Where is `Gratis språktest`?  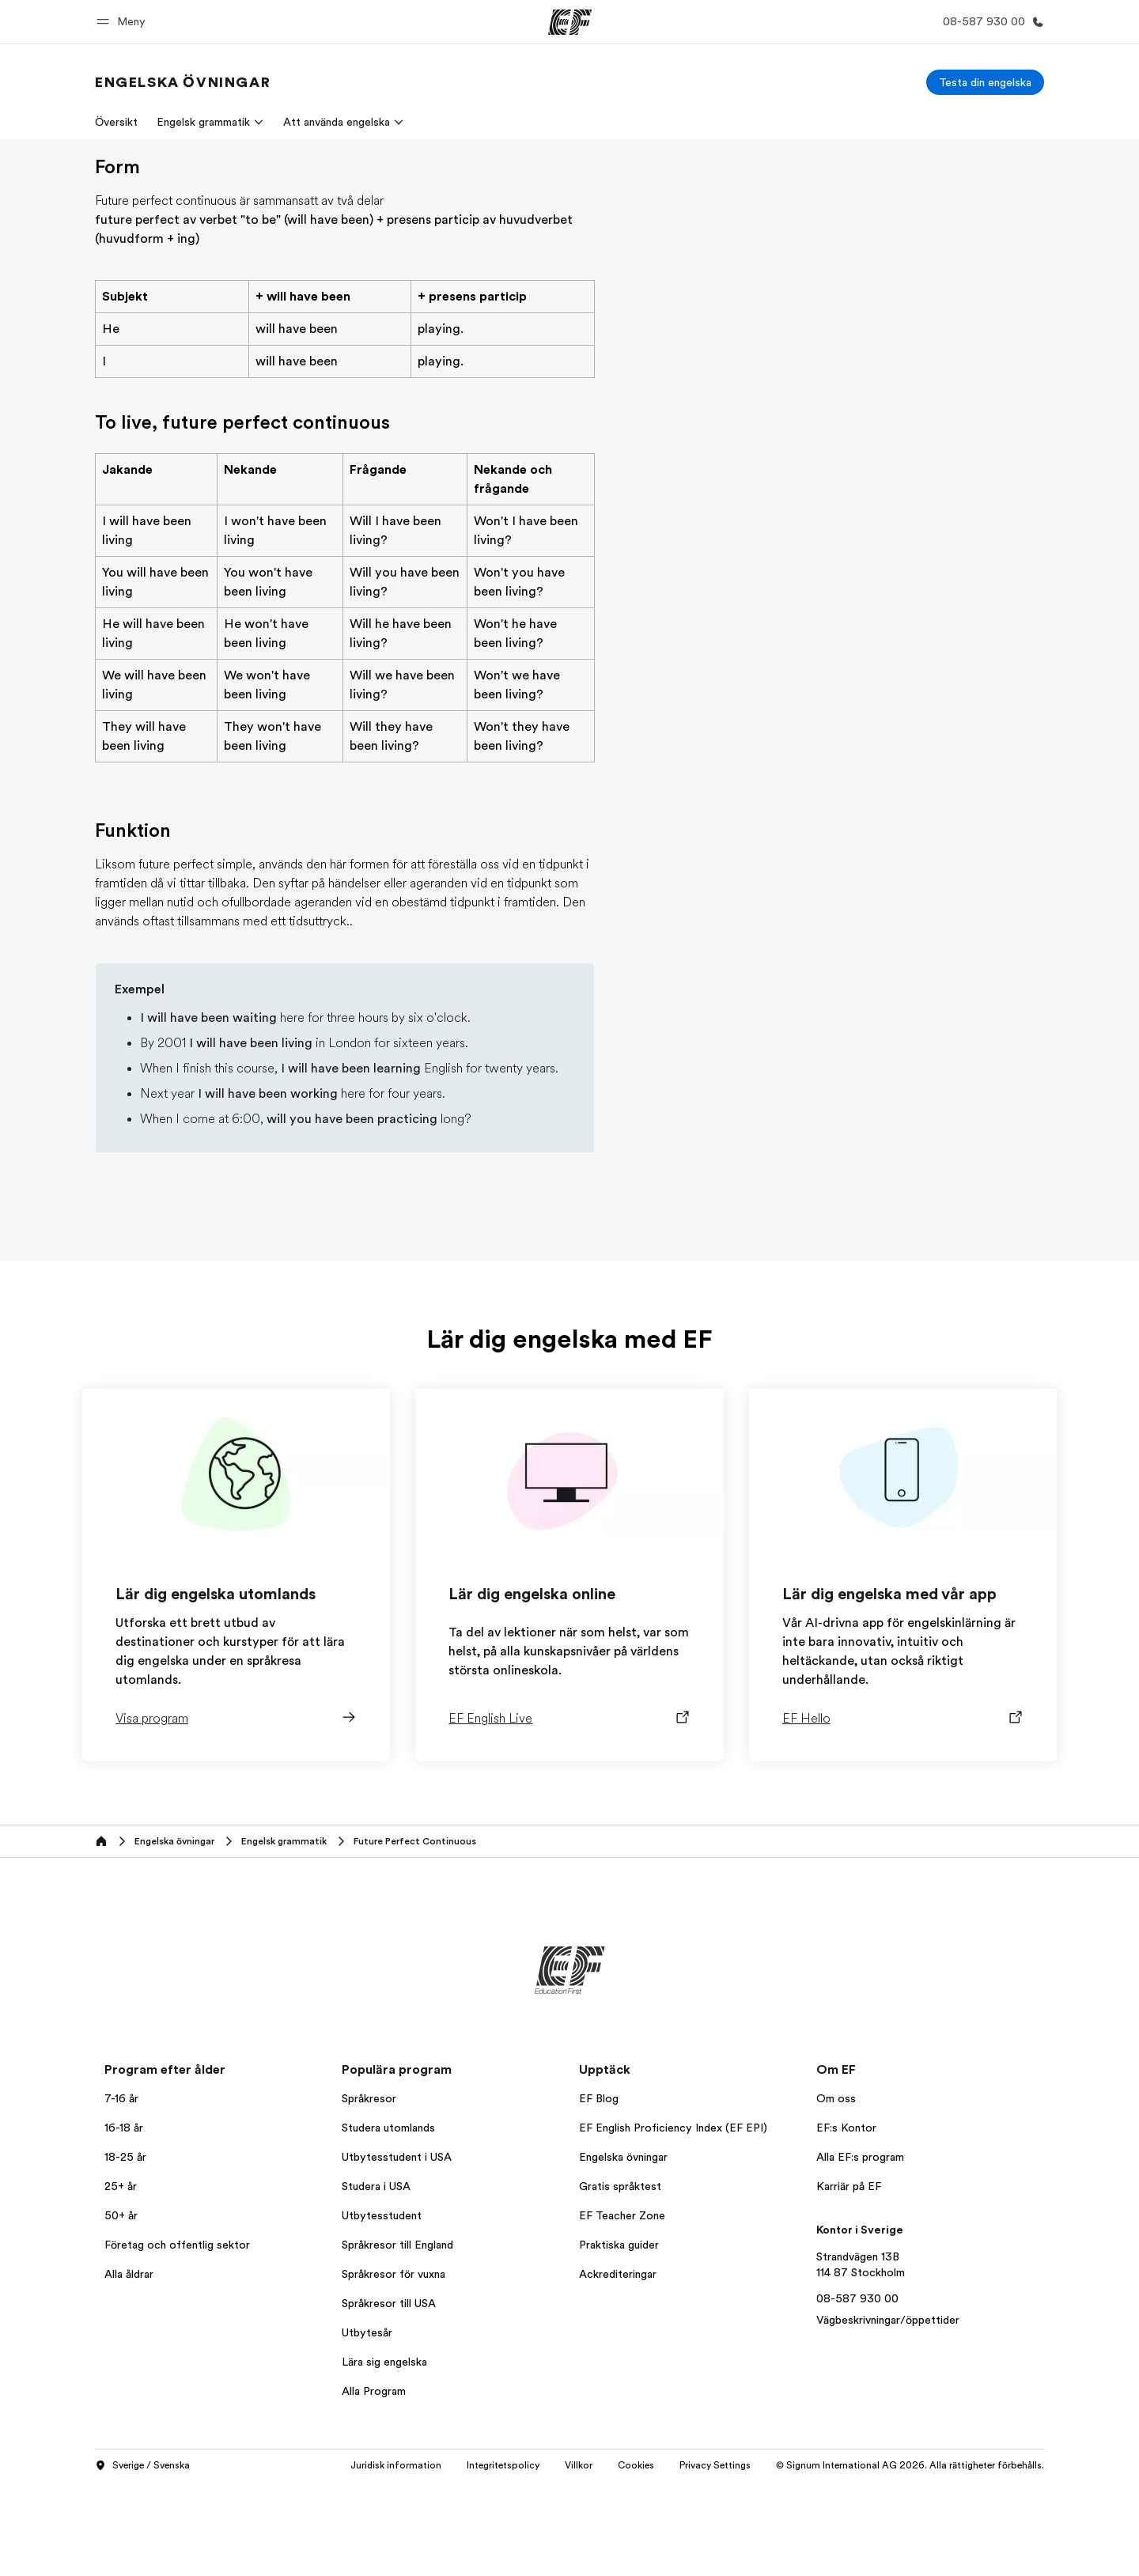
Gratis språktest is located at coordinates (620, 2280).